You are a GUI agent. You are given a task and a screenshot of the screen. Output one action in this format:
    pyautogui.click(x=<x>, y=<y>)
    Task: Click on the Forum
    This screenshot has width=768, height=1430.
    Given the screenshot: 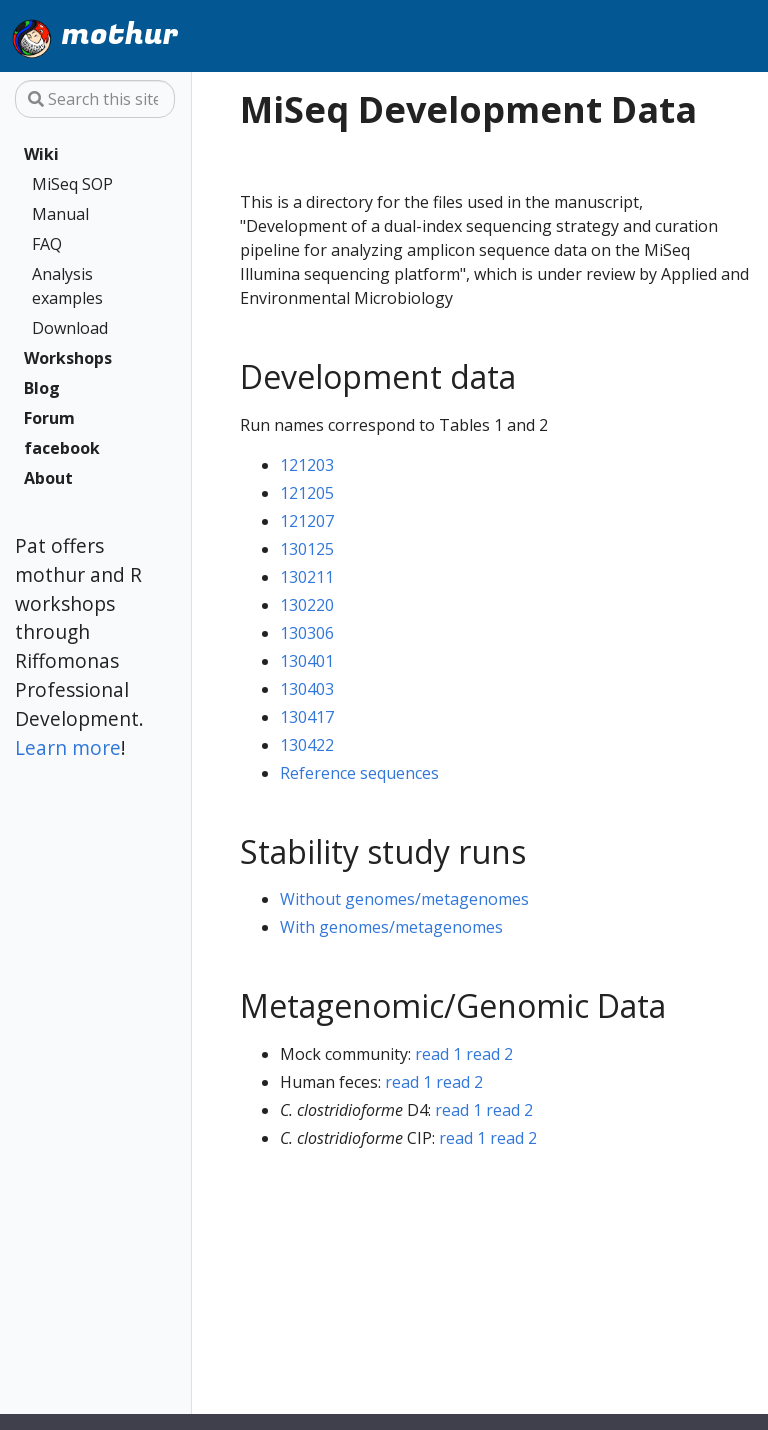 What is the action you would take?
    pyautogui.click(x=49, y=418)
    